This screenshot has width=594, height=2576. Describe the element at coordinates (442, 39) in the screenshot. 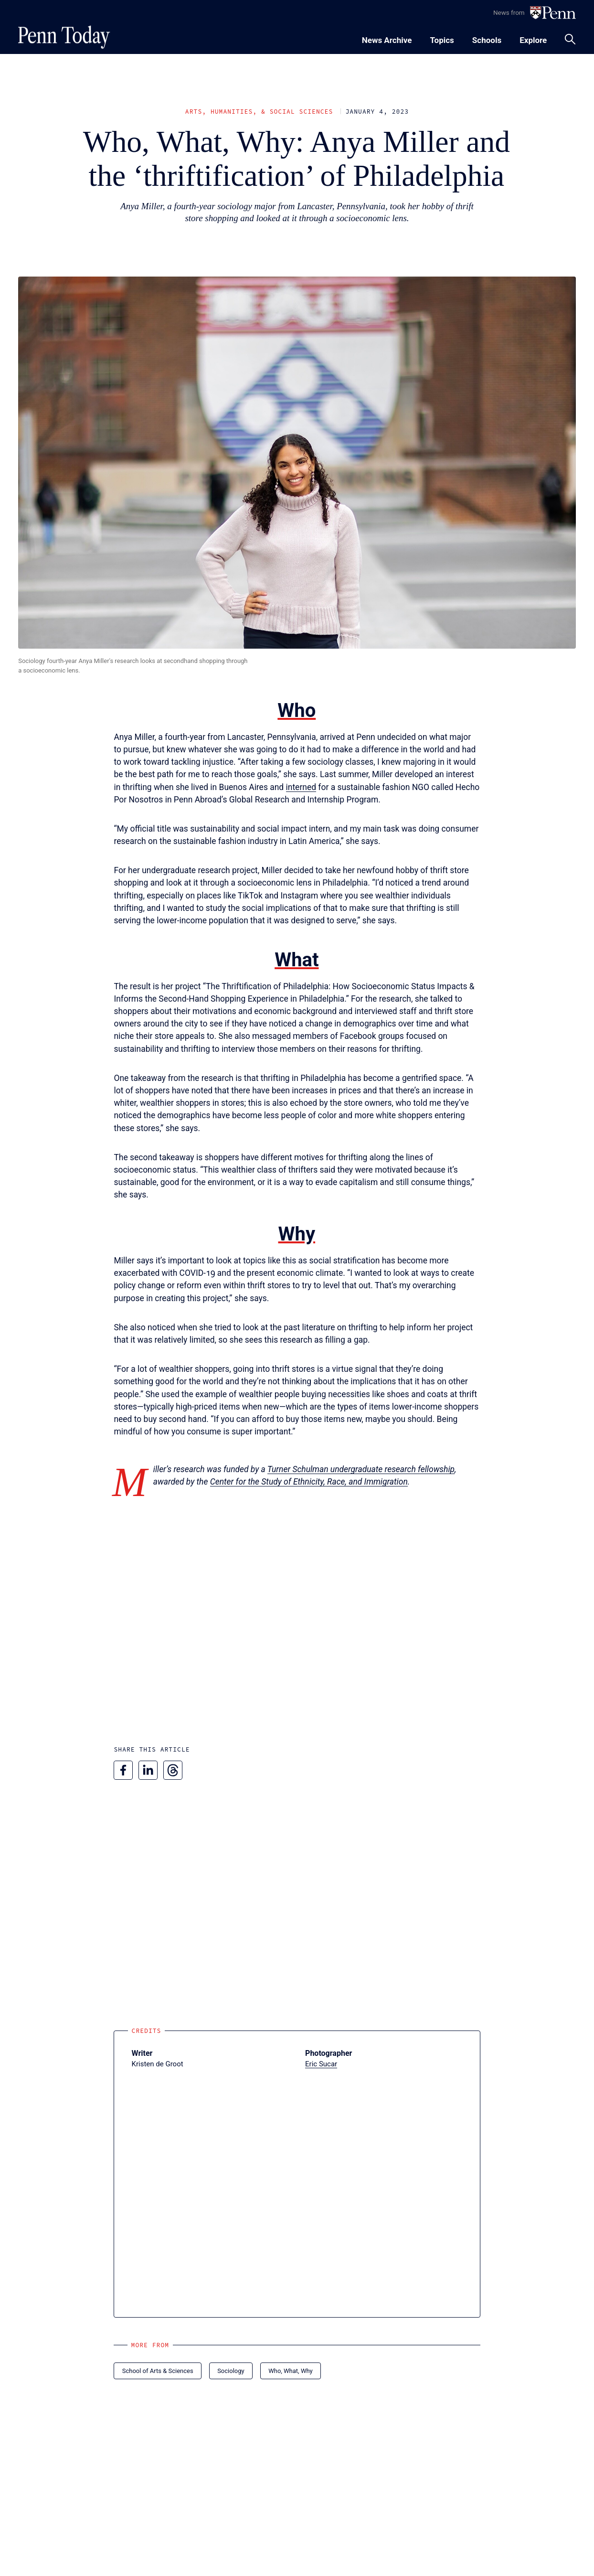

I see `[Toggle navigation menu]` at that location.